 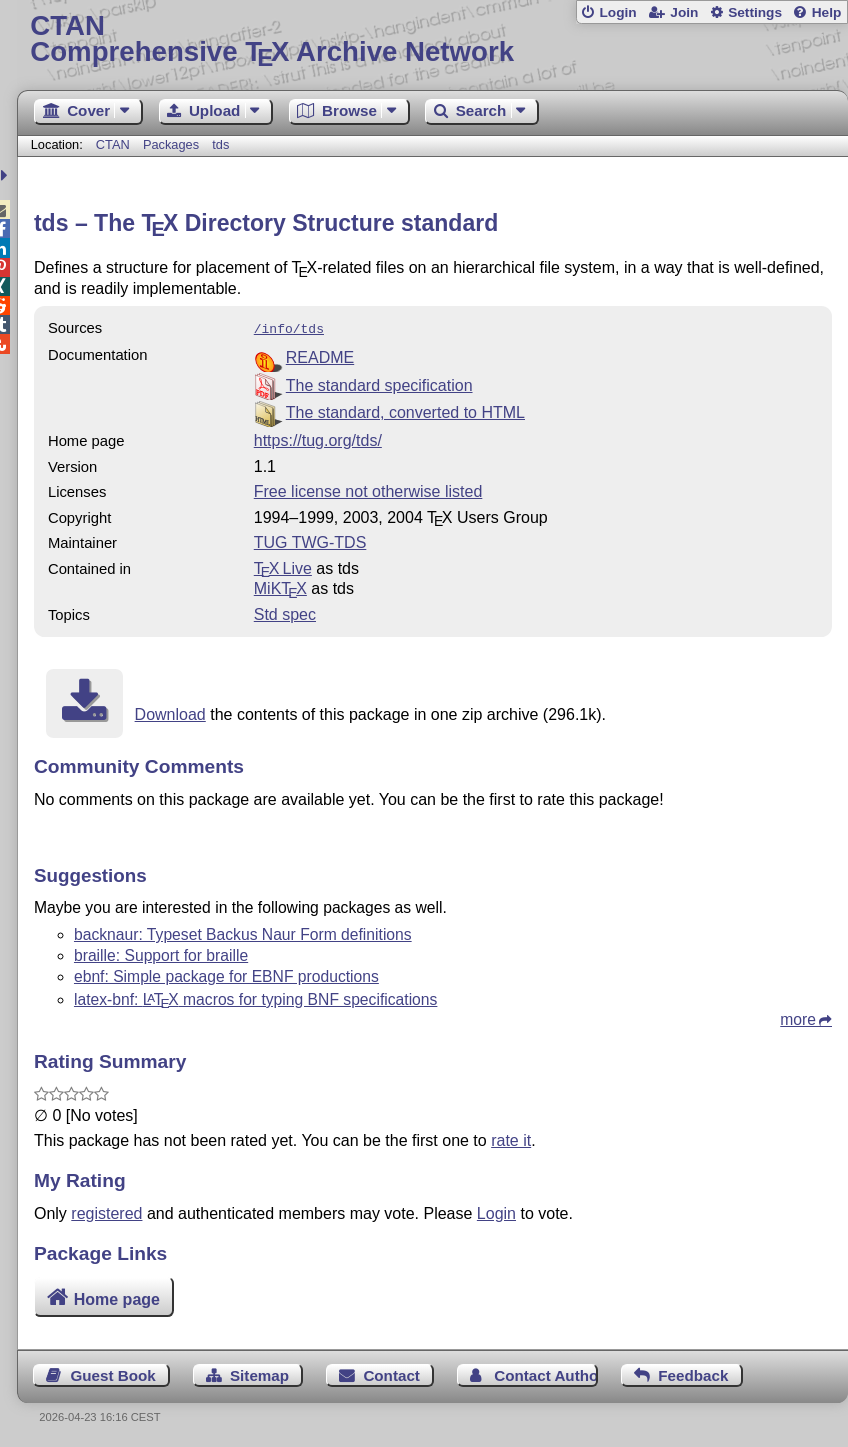 What do you see at coordinates (226, 974) in the screenshot?
I see `ebnf: Simple package for EBNF productions` at bounding box center [226, 974].